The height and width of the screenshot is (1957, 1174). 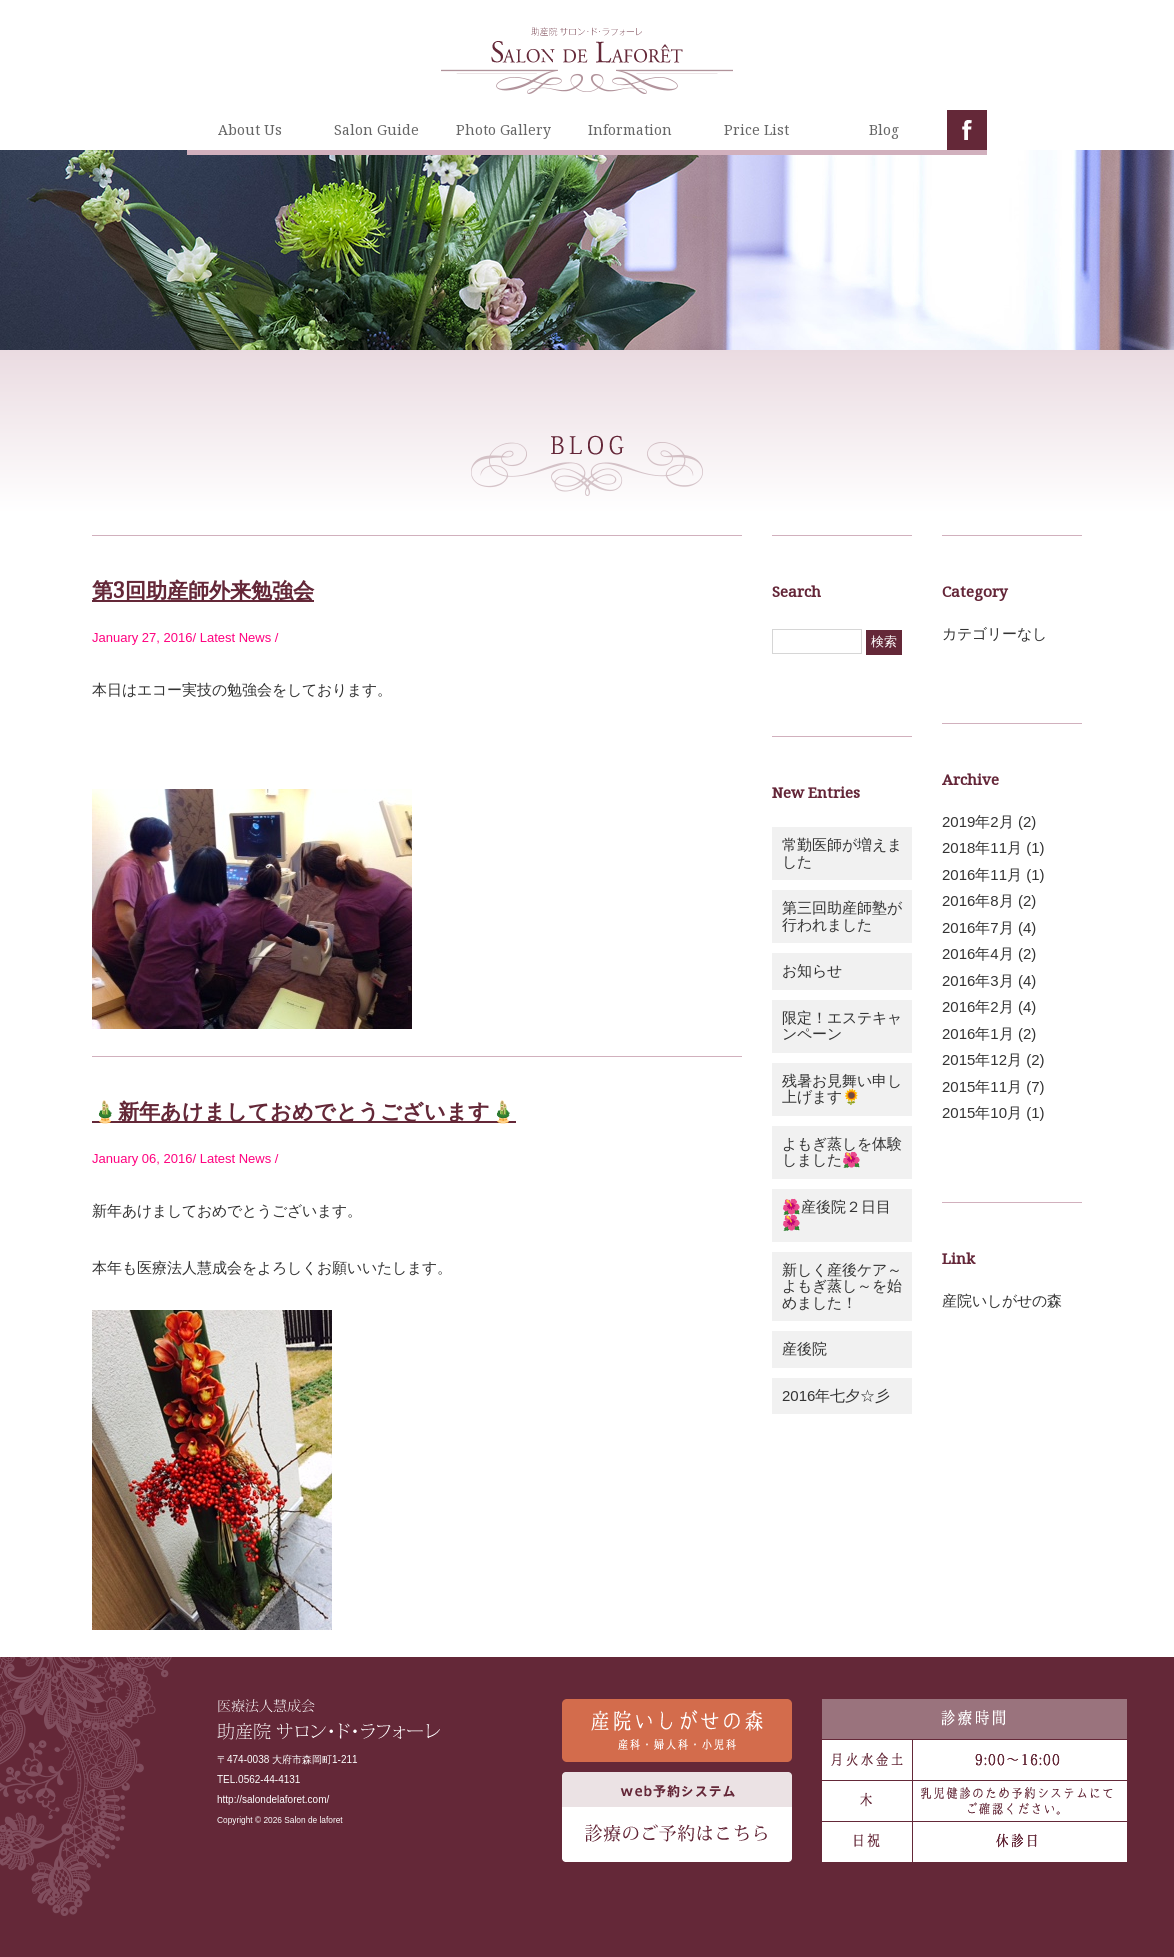 What do you see at coordinates (884, 129) in the screenshot?
I see `Blog` at bounding box center [884, 129].